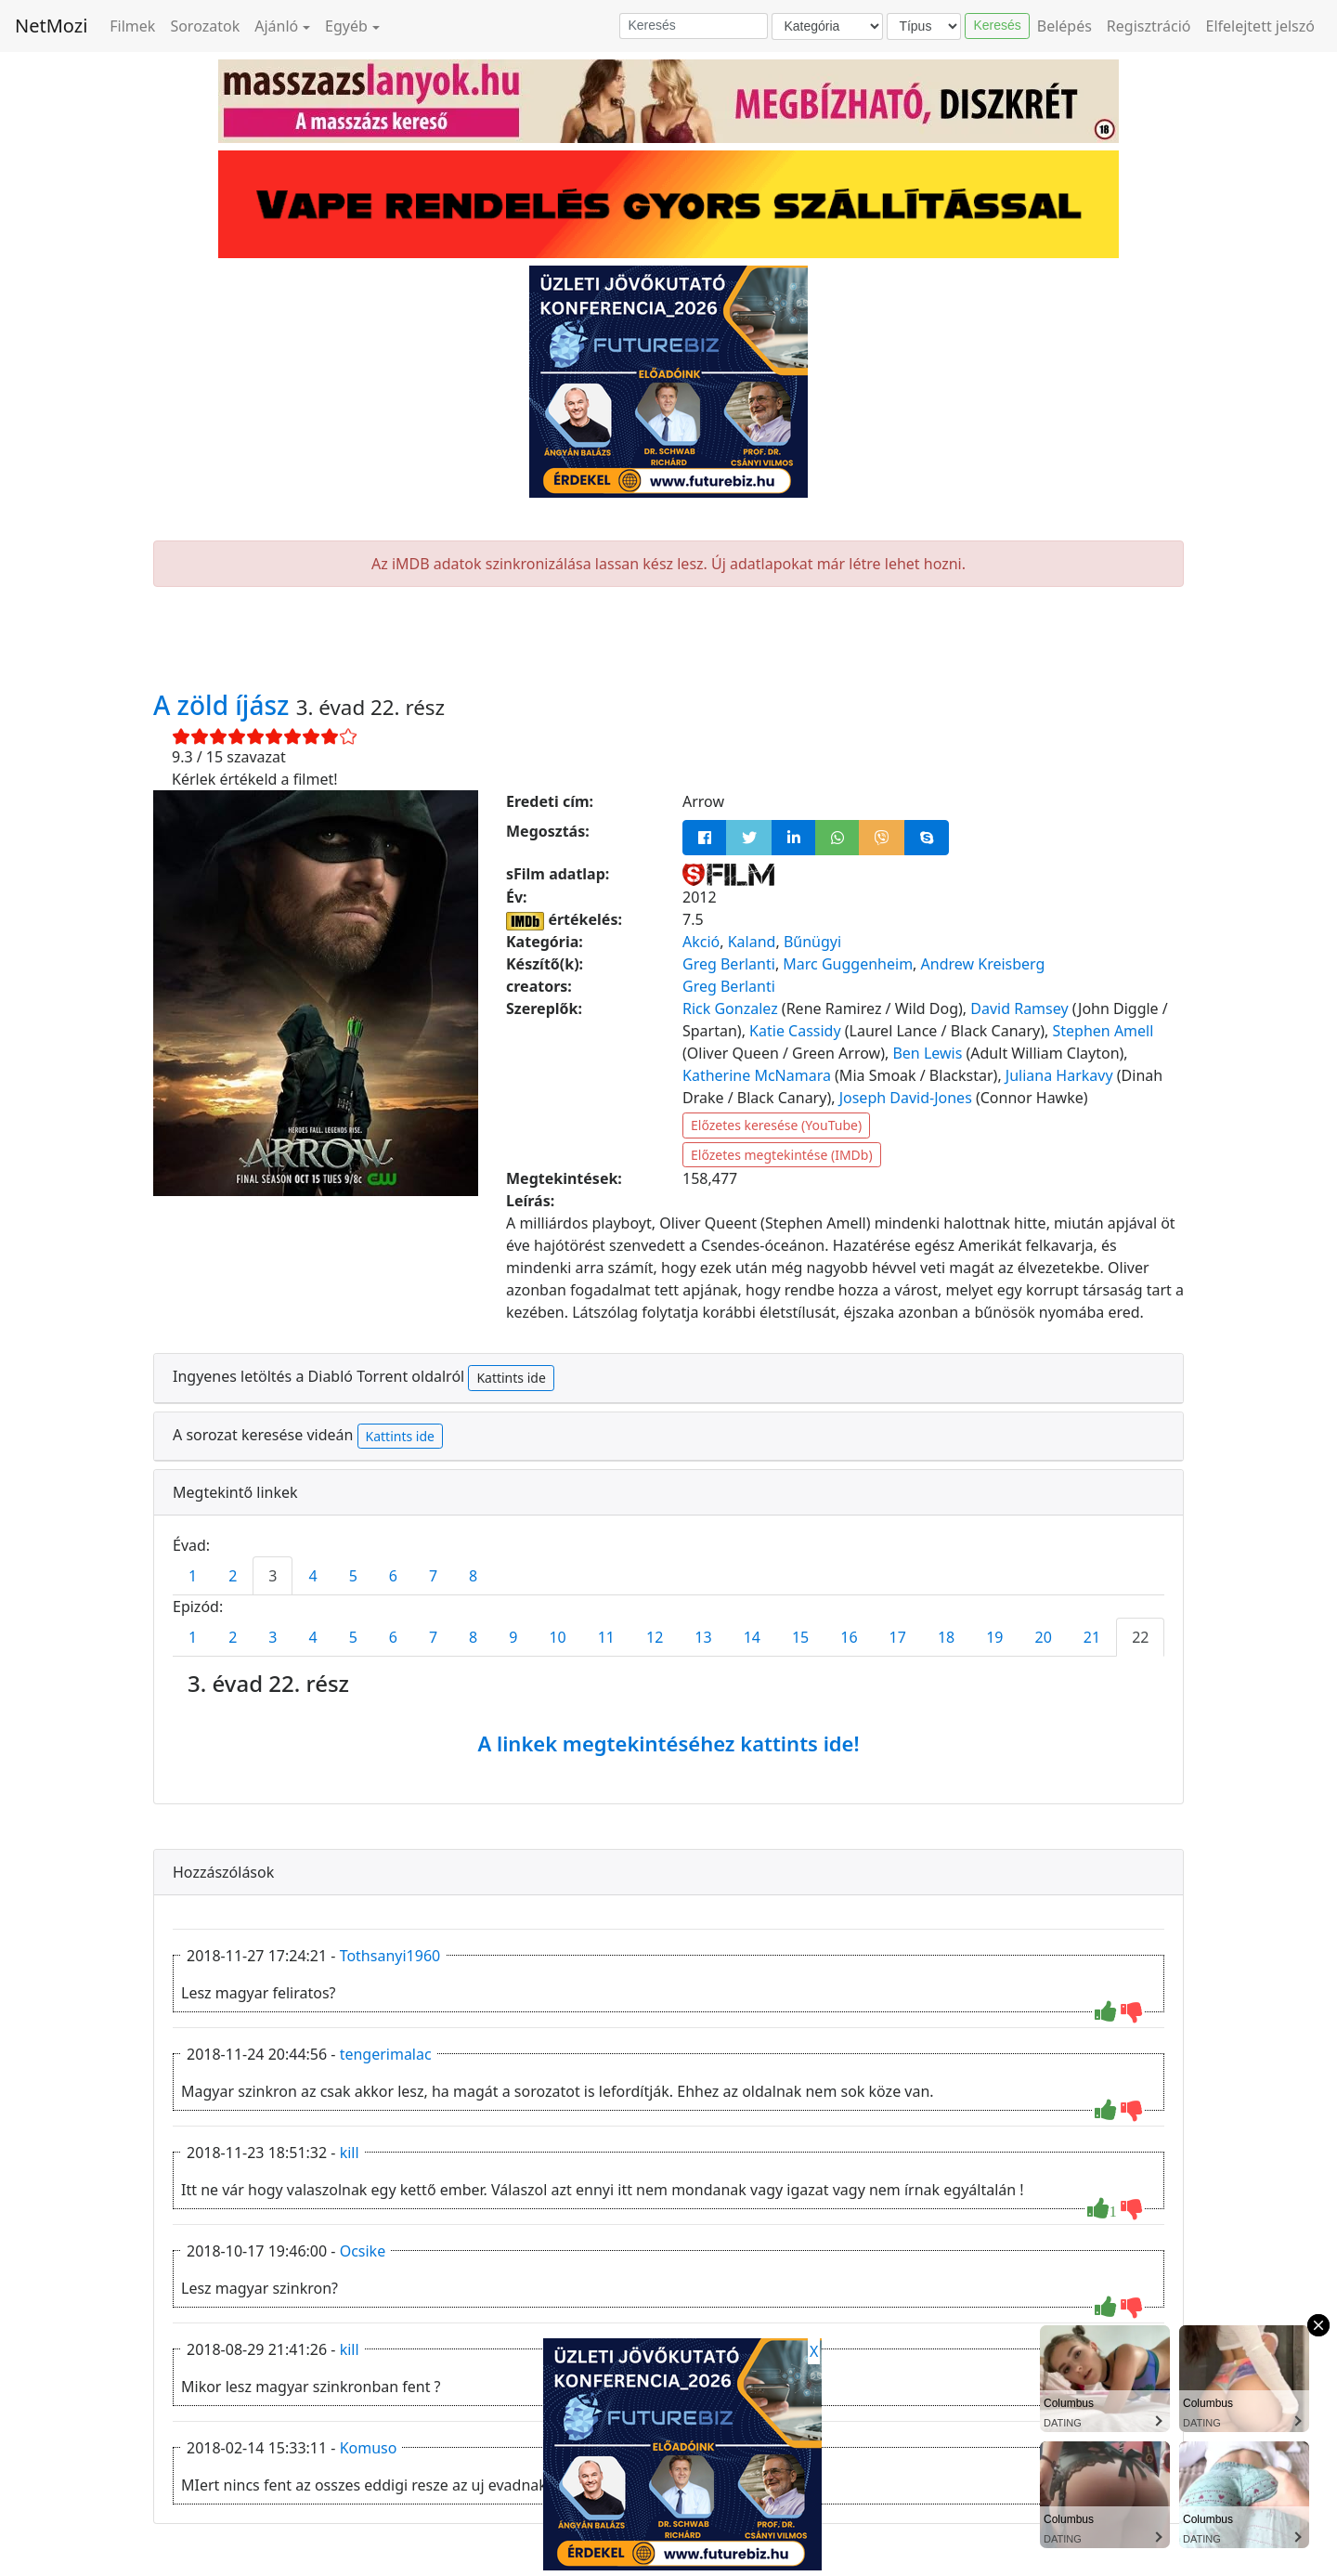 The height and width of the screenshot is (2576, 1337). Describe the element at coordinates (812, 941) in the screenshot. I see `Bűnügyi` at that location.